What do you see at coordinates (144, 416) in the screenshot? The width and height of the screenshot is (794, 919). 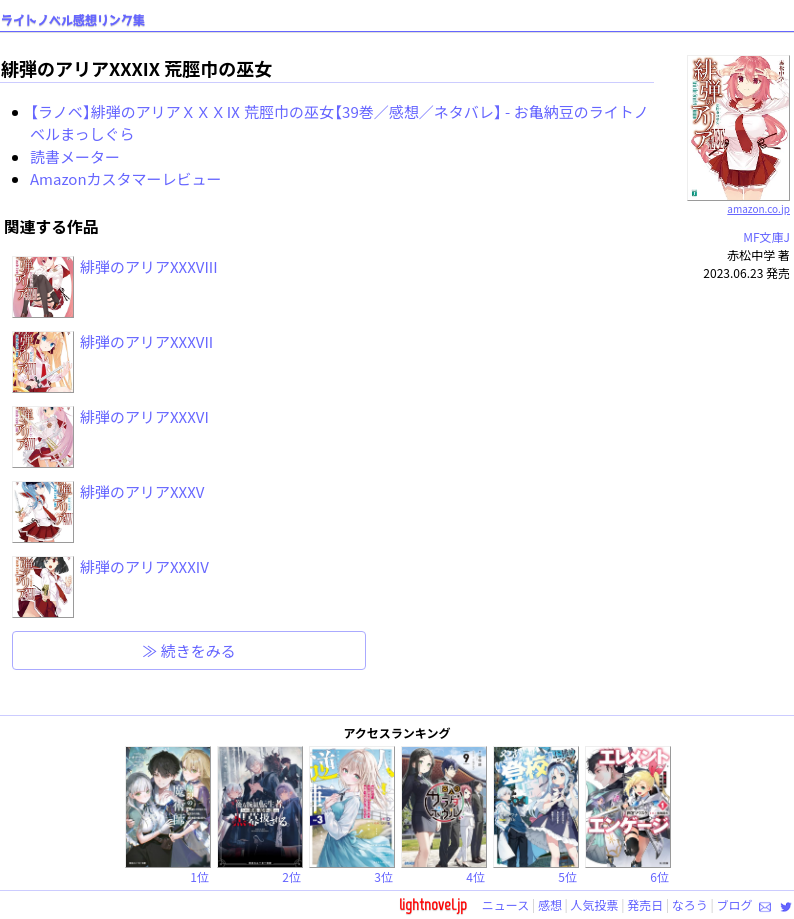 I see `緋弾のアリアXXXVI` at bounding box center [144, 416].